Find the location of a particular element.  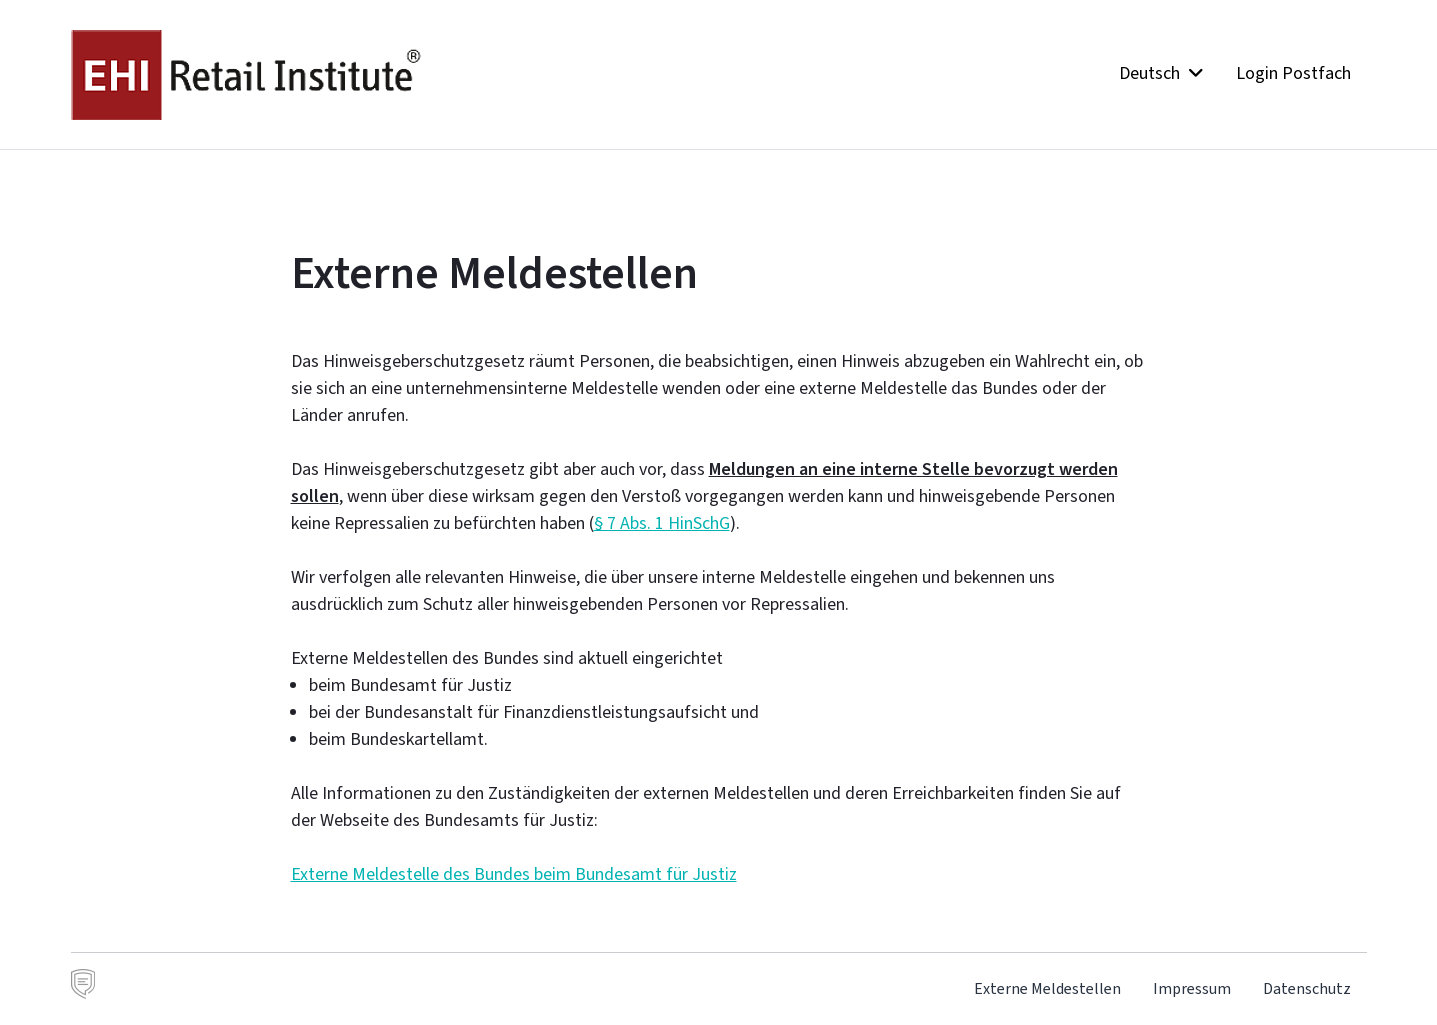

Externe Meldestelle des Bundes beim Bundesamt für Justiz is located at coordinates (514, 874).